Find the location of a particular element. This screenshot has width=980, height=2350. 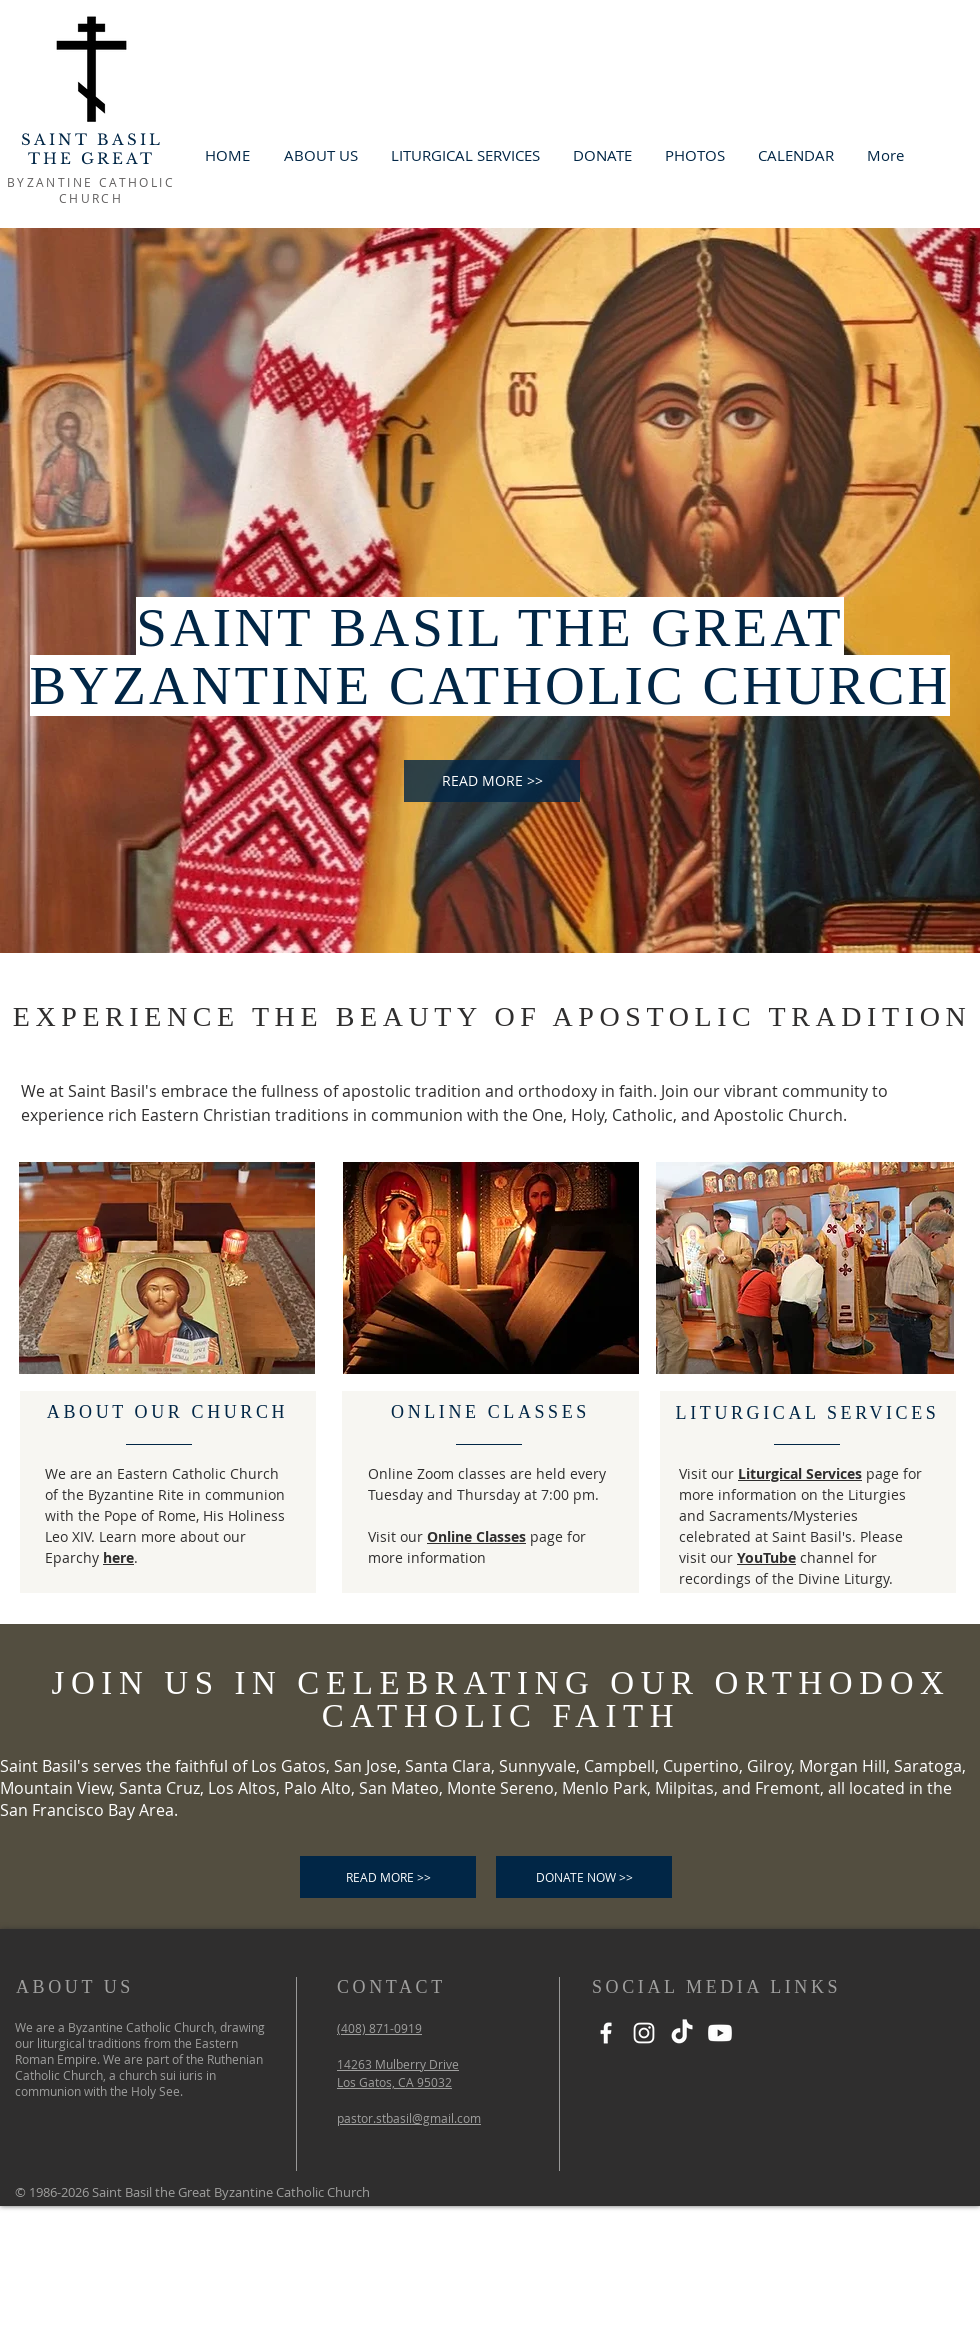

[DONATE NOW >>] is located at coordinates (584, 1877).